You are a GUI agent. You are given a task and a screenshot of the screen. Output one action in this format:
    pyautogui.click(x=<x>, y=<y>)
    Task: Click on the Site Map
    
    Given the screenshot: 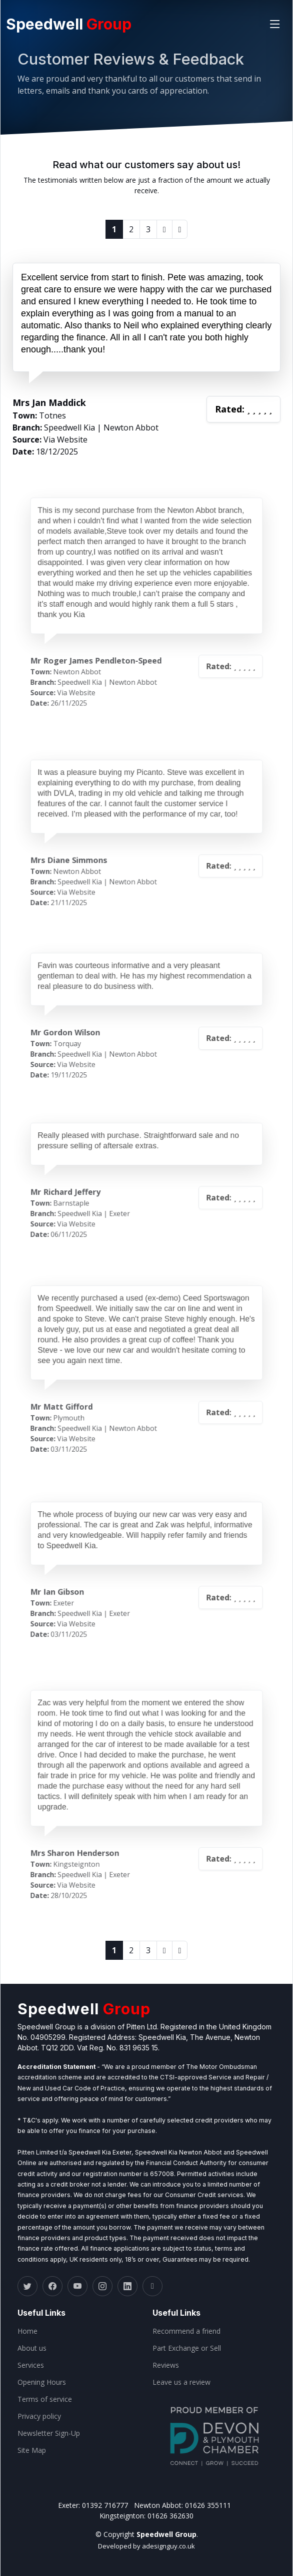 What is the action you would take?
    pyautogui.click(x=32, y=2450)
    